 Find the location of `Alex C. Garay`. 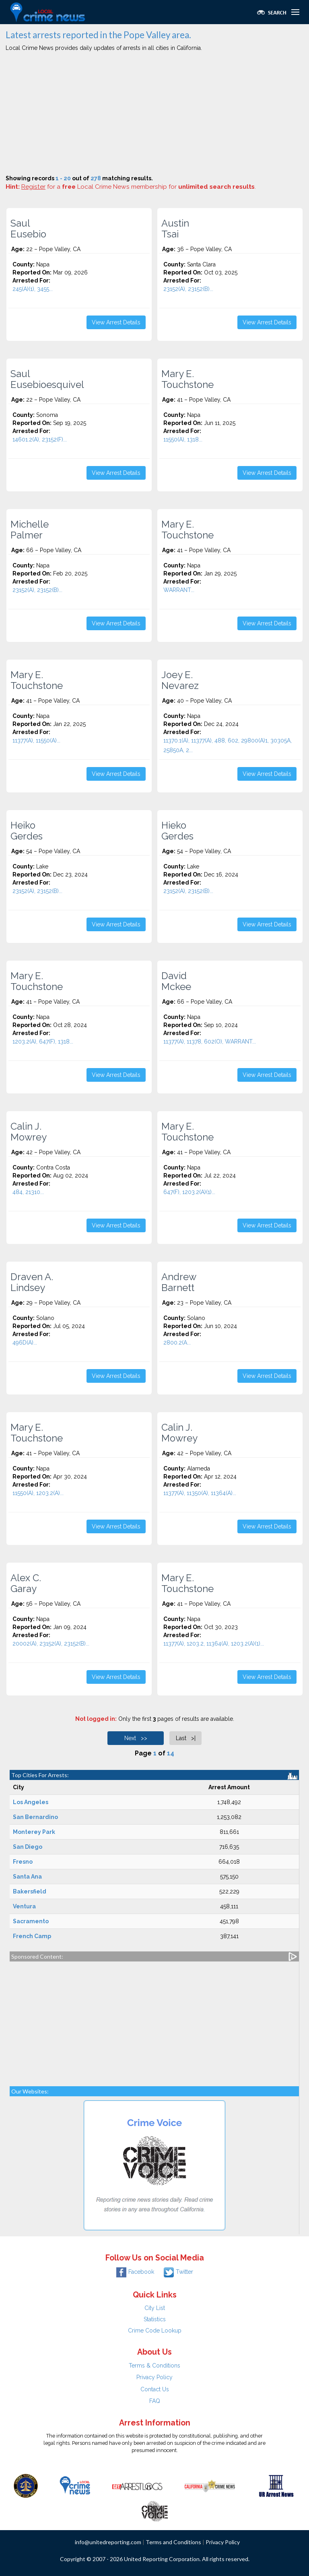

Alex C. Garay is located at coordinates (25, 1583).